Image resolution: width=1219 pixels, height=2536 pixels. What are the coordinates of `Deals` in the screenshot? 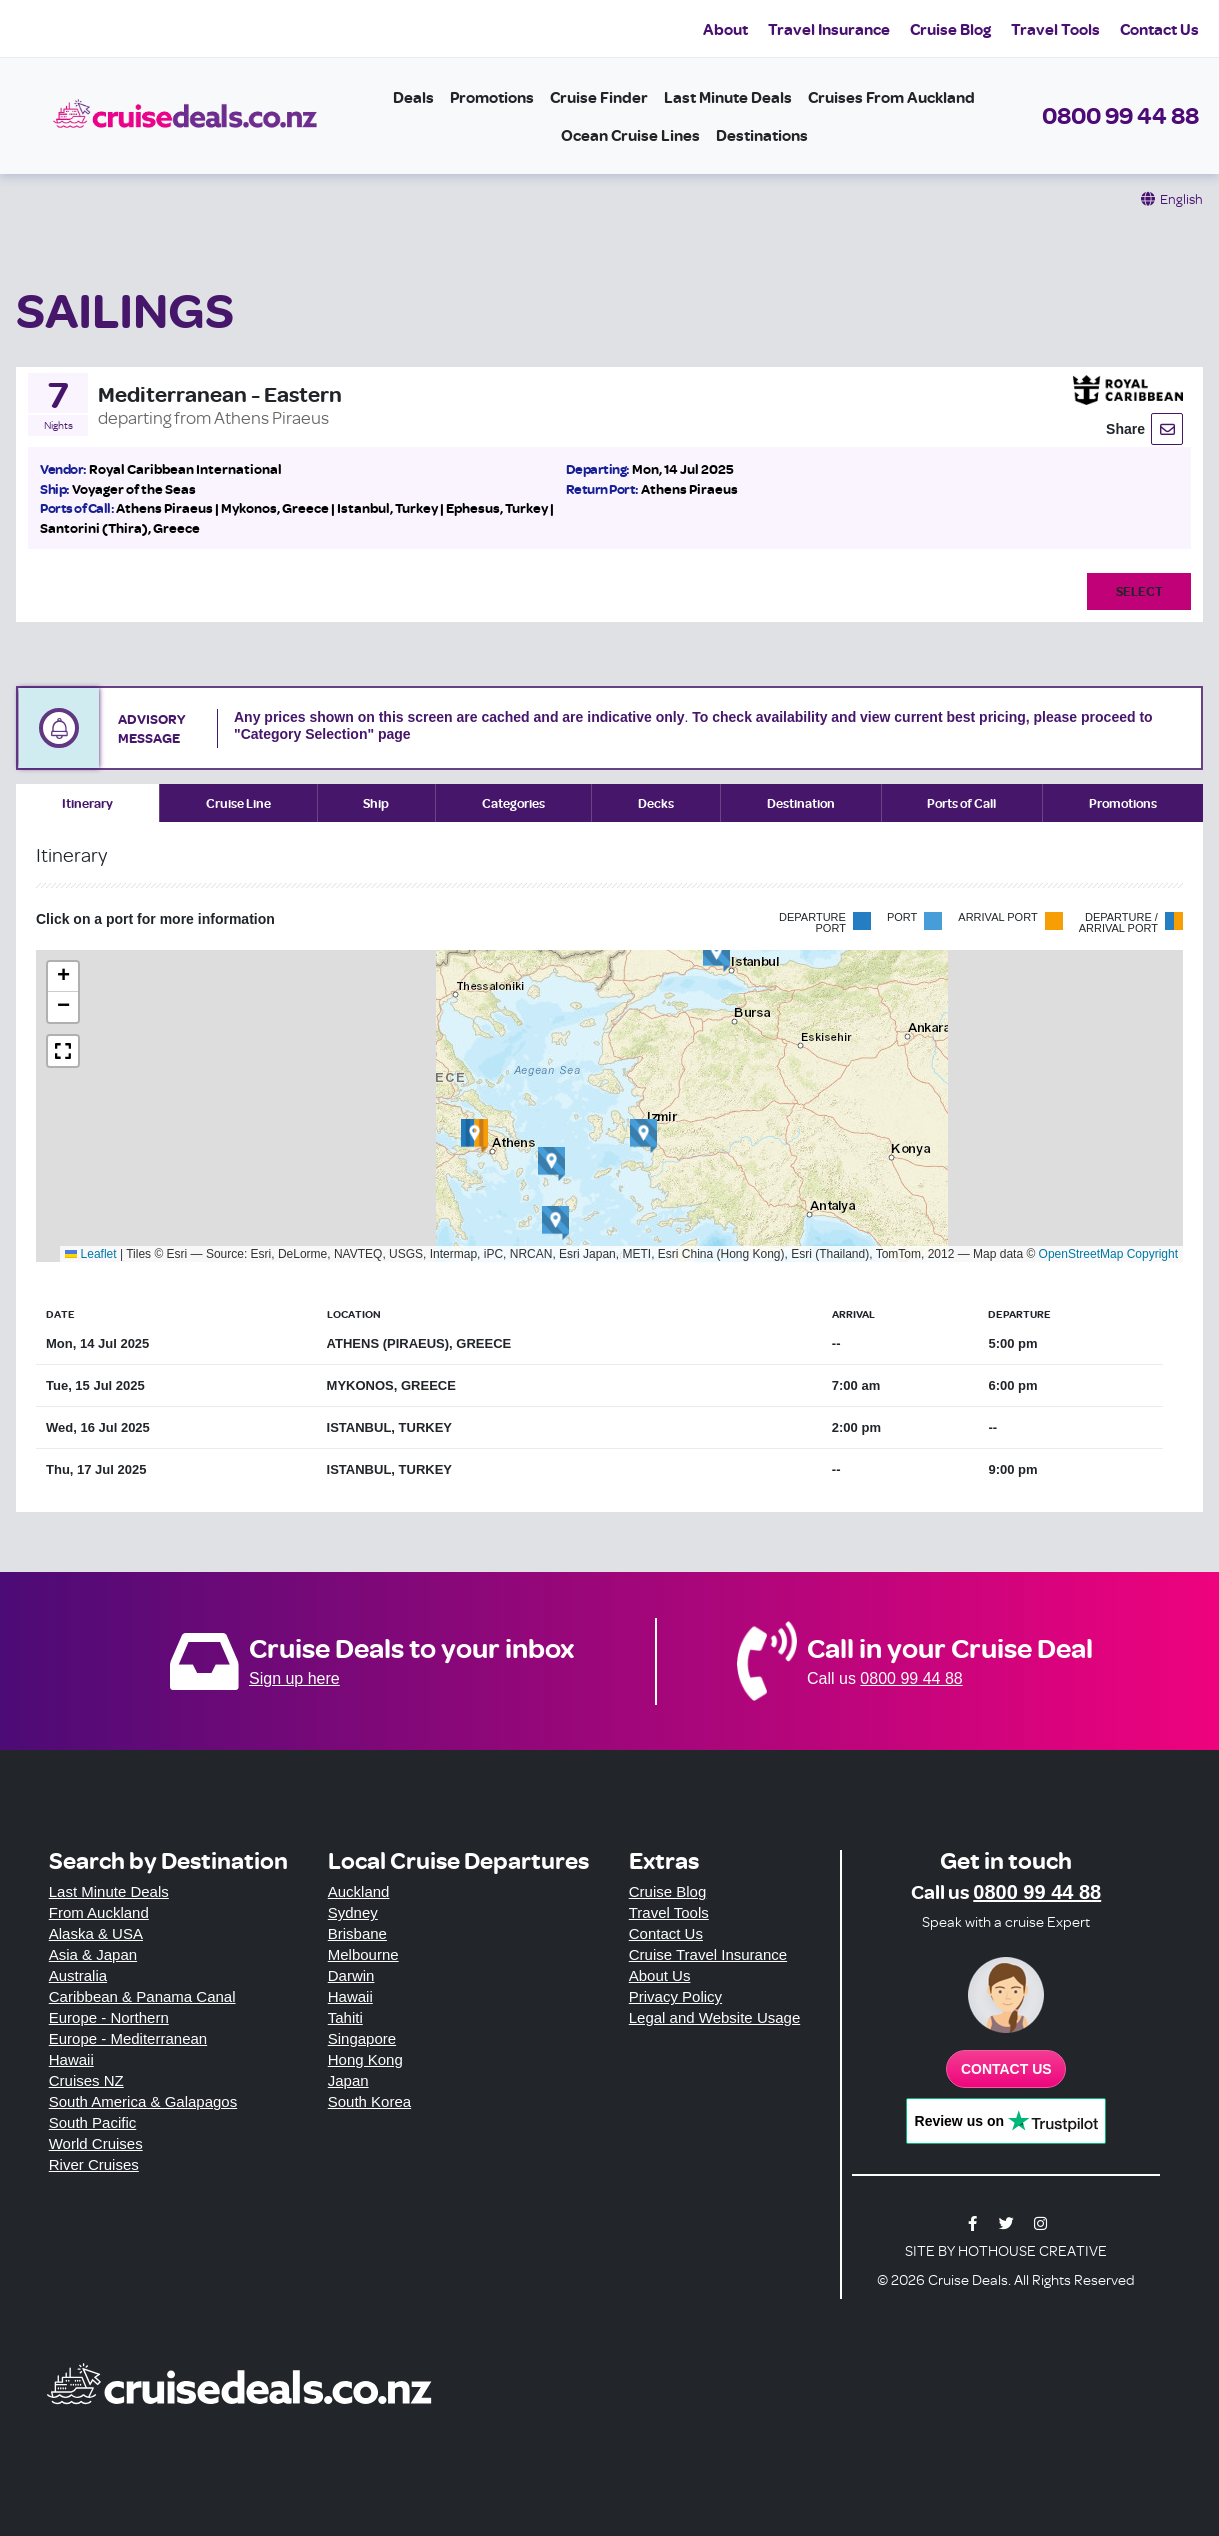 It's located at (413, 97).